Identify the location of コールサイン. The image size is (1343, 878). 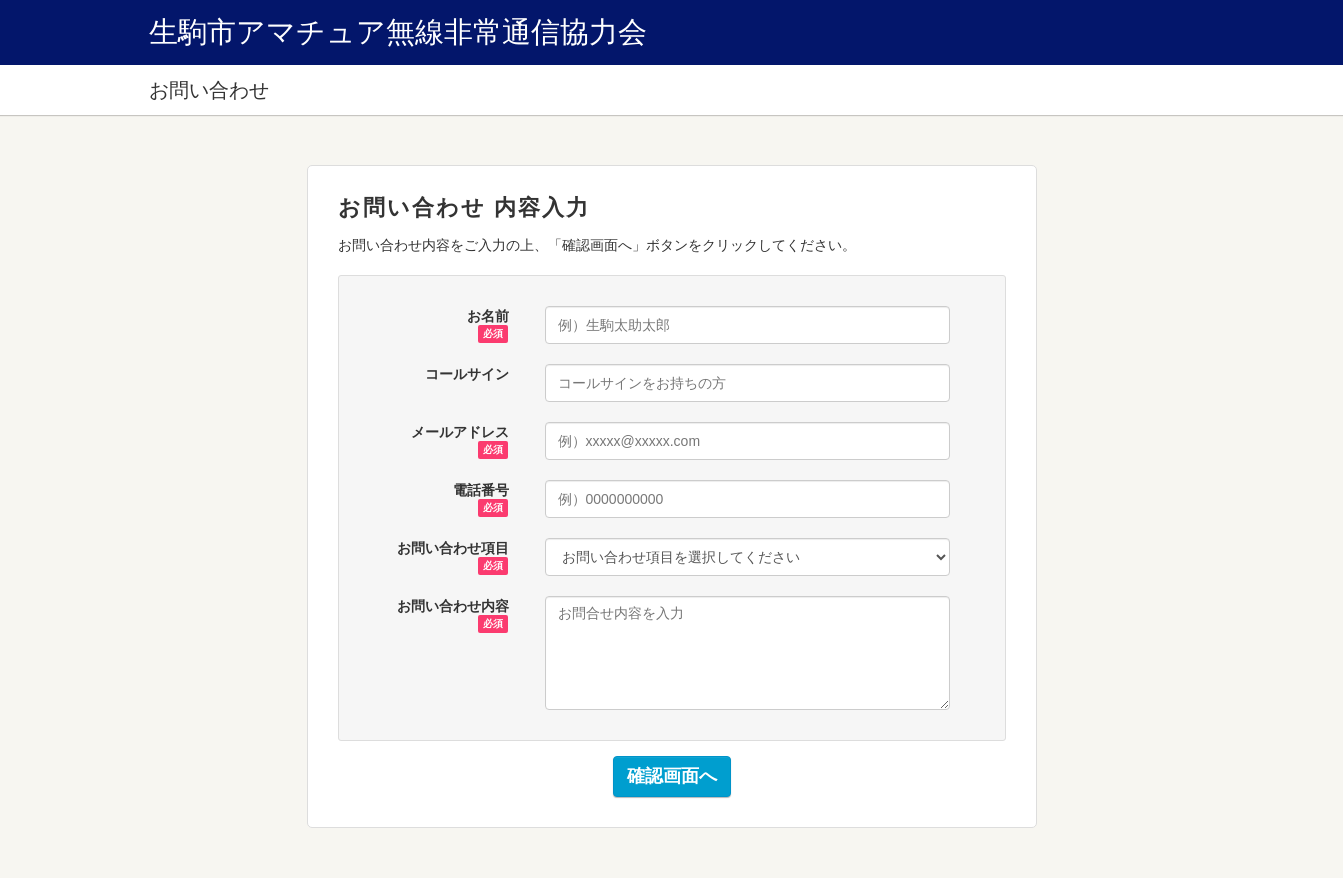
(467, 374).